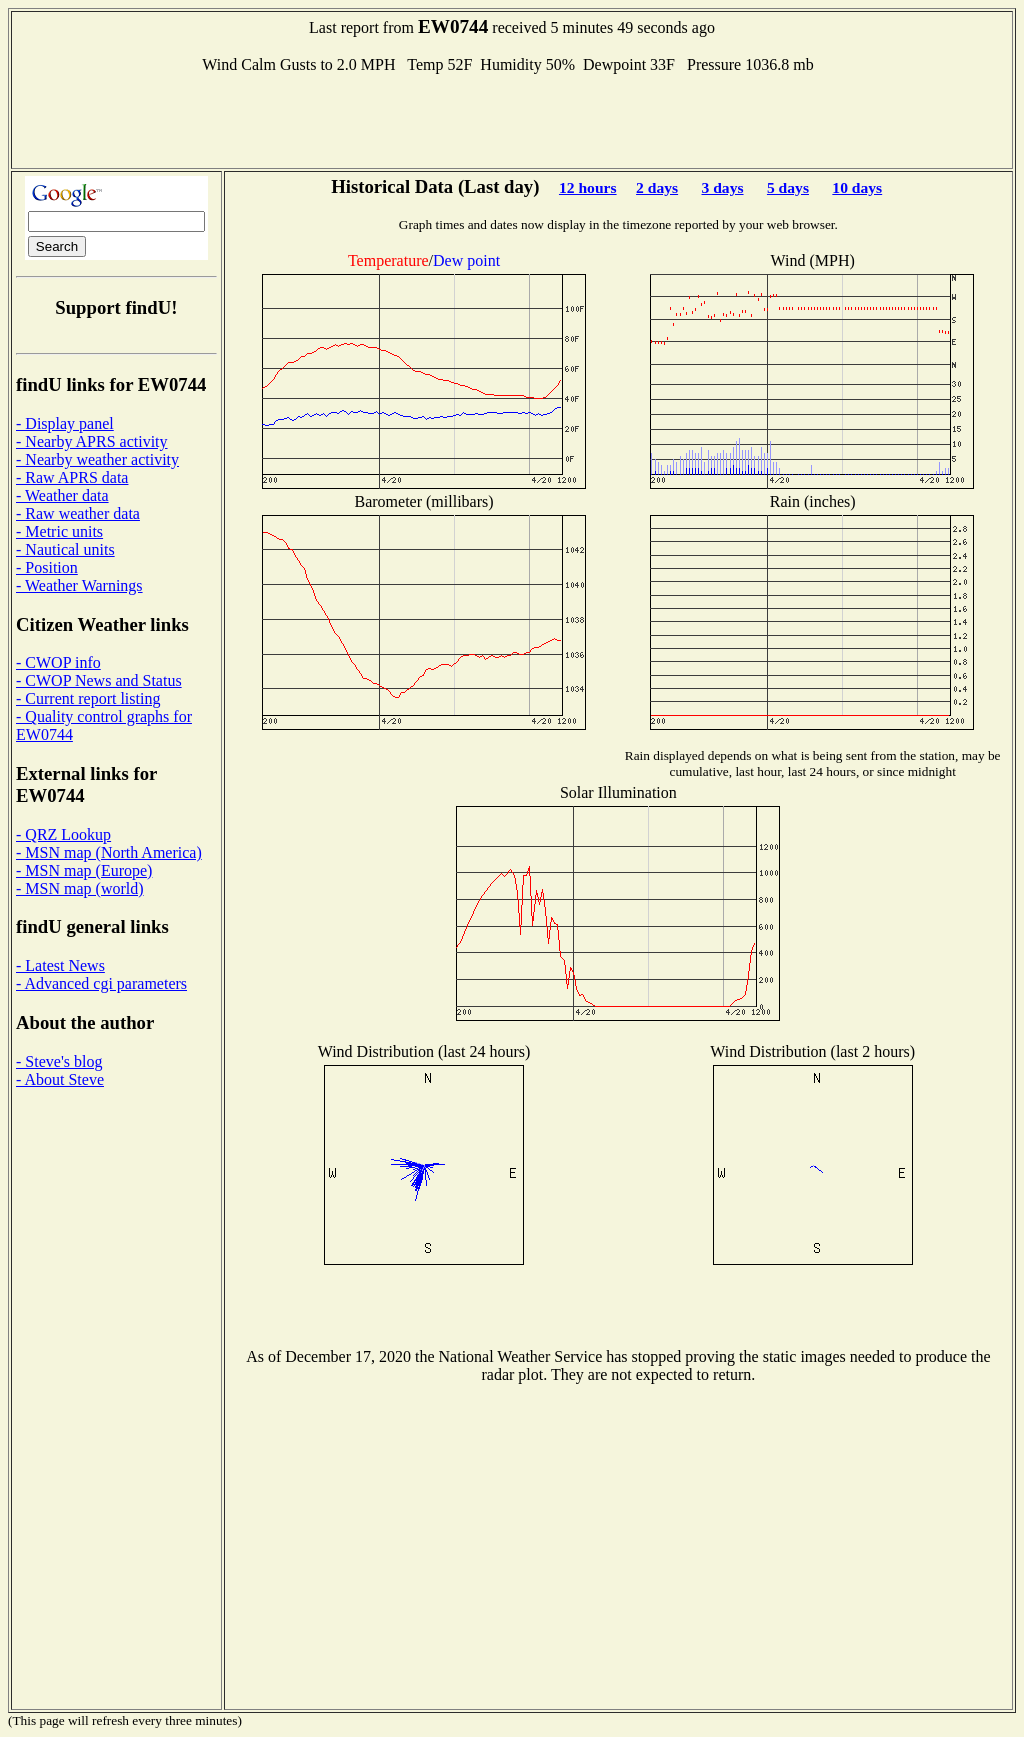 The height and width of the screenshot is (1737, 1024). What do you see at coordinates (78, 513) in the screenshot?
I see `- Raw weather data` at bounding box center [78, 513].